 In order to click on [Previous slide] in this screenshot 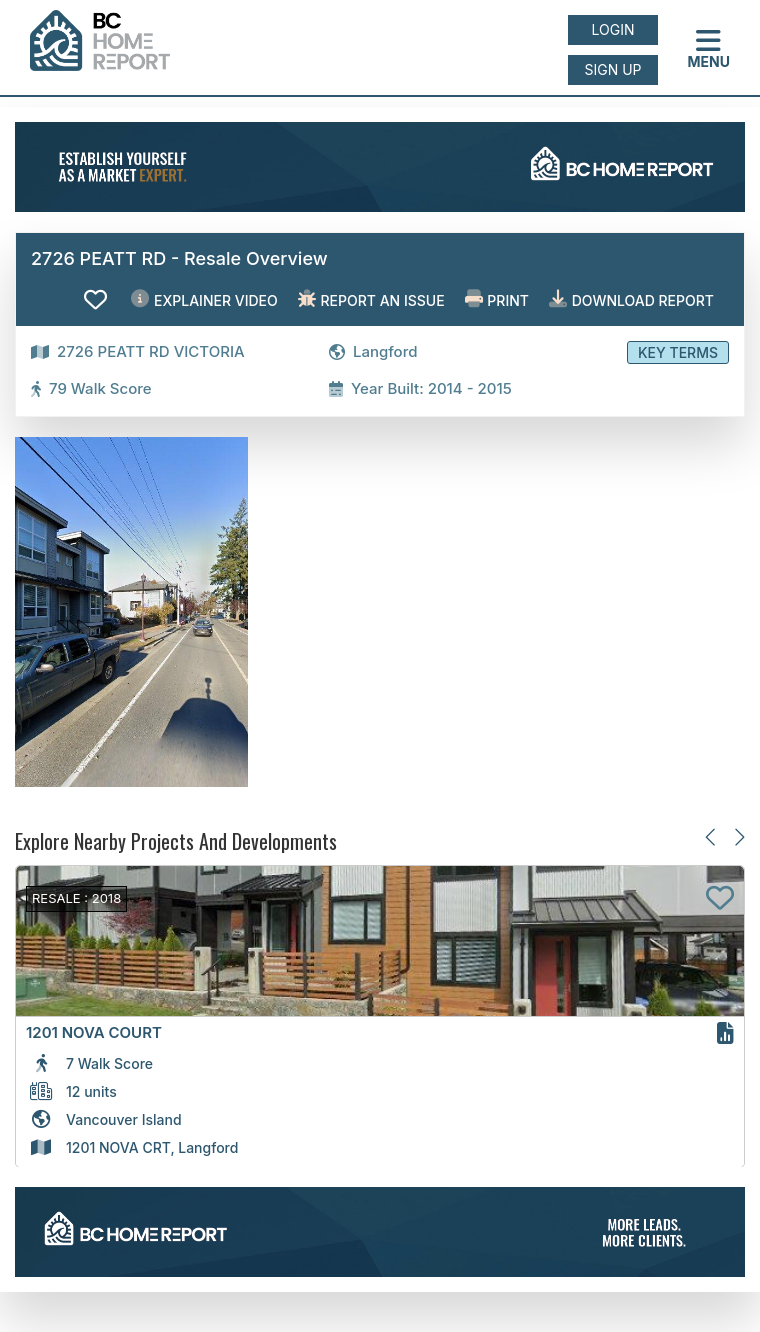, I will do `click(711, 837)`.